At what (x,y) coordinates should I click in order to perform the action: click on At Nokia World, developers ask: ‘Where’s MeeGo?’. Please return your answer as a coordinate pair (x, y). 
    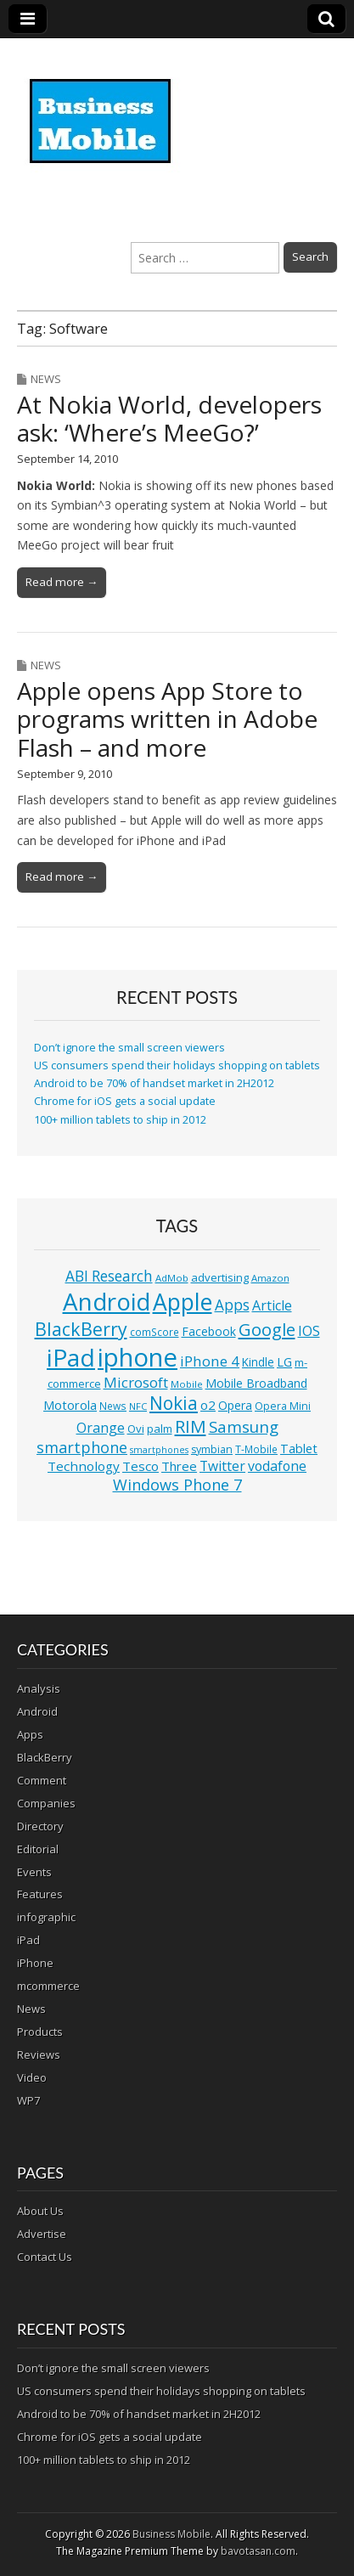
    Looking at the image, I should click on (169, 418).